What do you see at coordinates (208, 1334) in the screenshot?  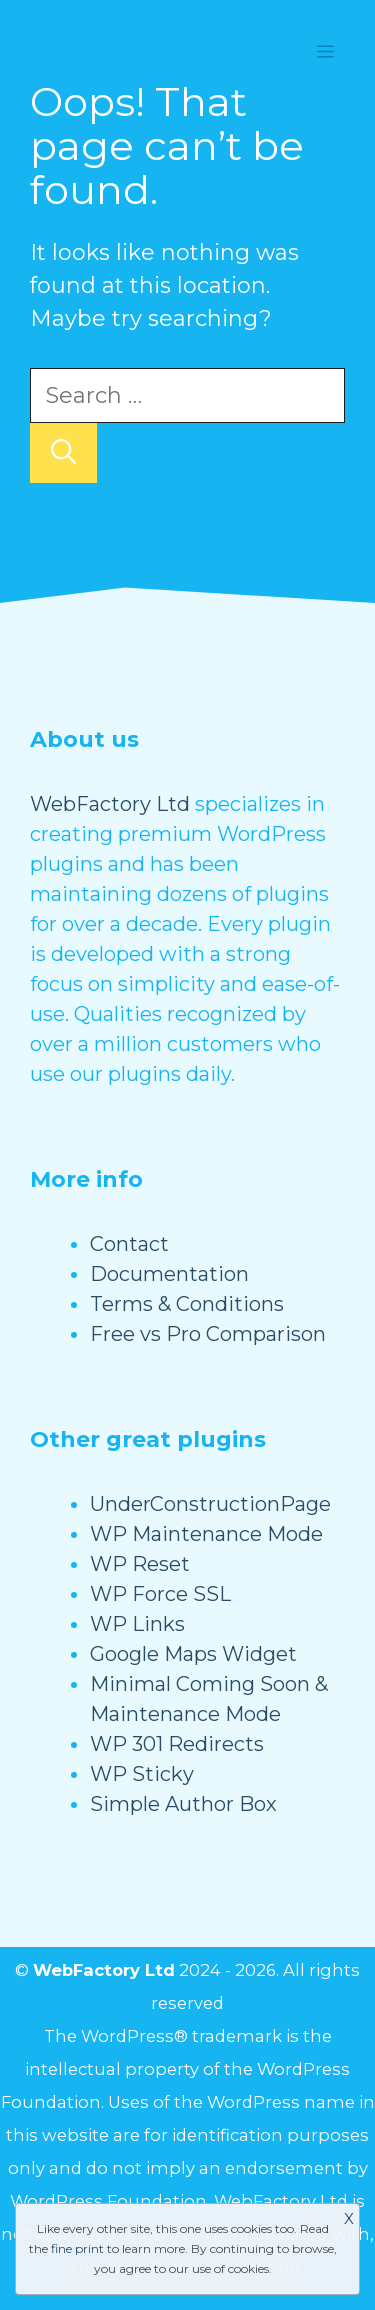 I see `Free vs Pro Comparison` at bounding box center [208, 1334].